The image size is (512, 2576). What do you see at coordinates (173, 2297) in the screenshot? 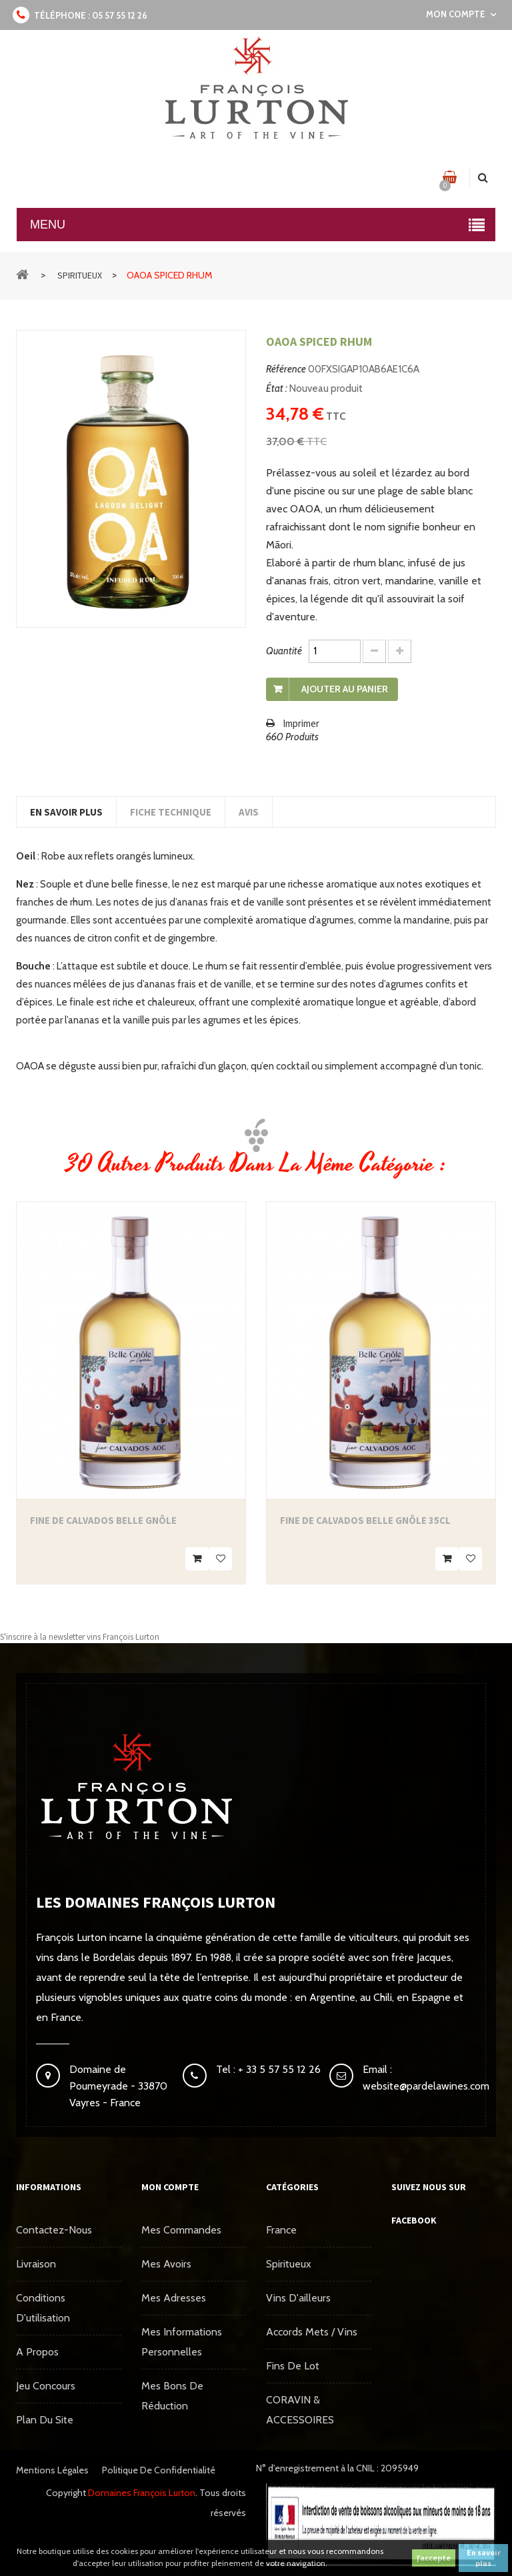
I see `Mes adresses` at bounding box center [173, 2297].